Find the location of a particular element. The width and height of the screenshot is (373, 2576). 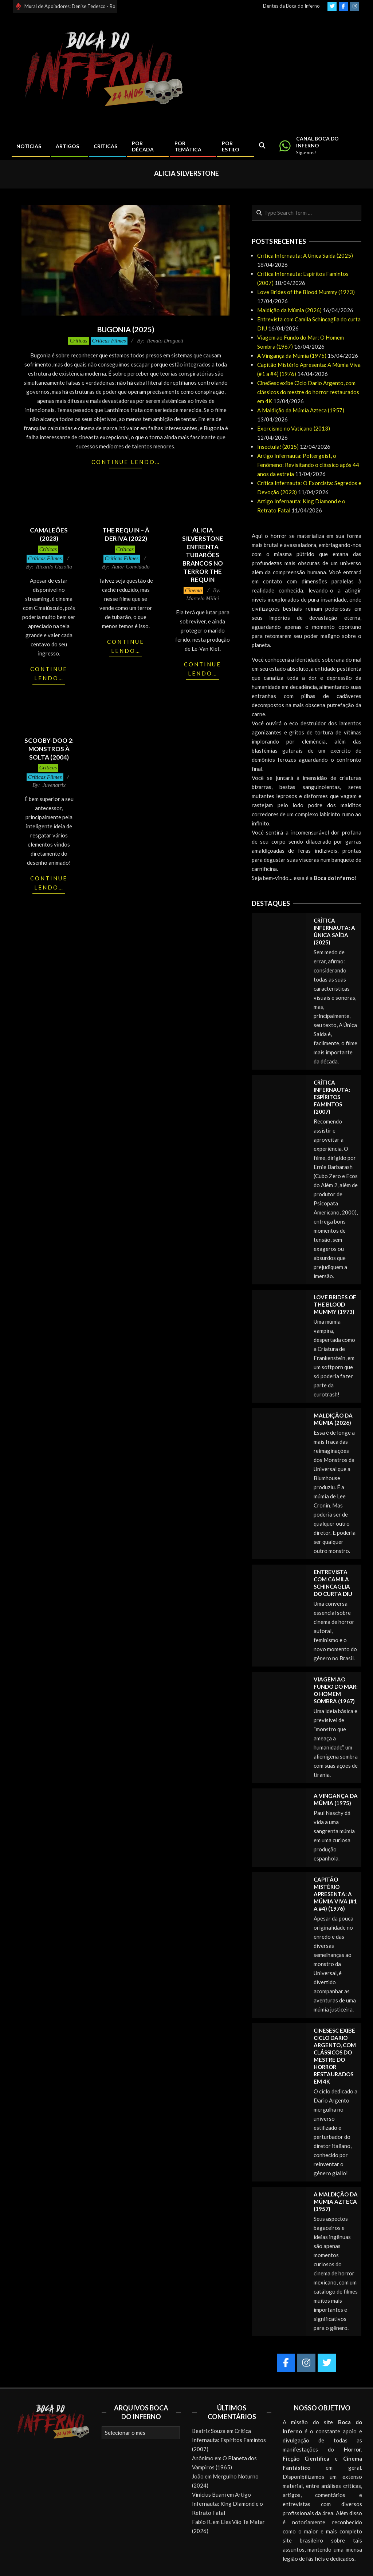

Insectula! (2015) is located at coordinates (278, 446).